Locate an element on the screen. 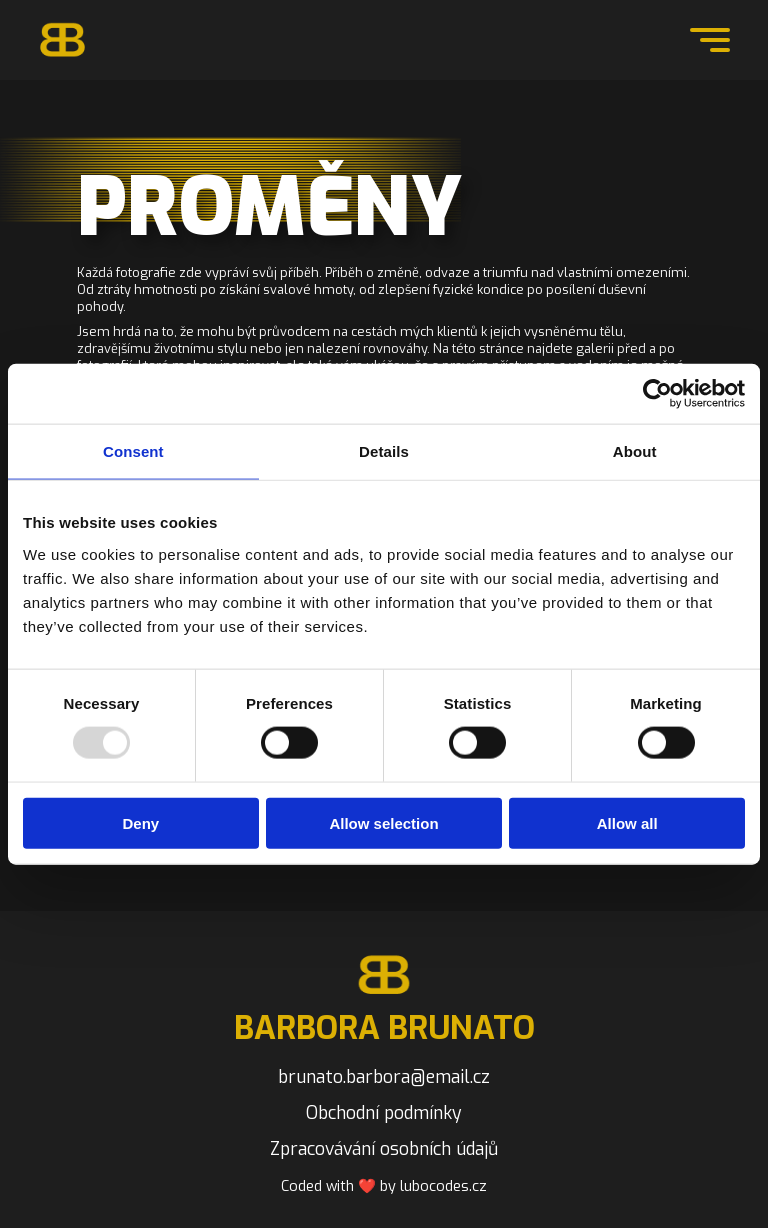  Zpracovávání osobních údajů is located at coordinates (384, 1149).